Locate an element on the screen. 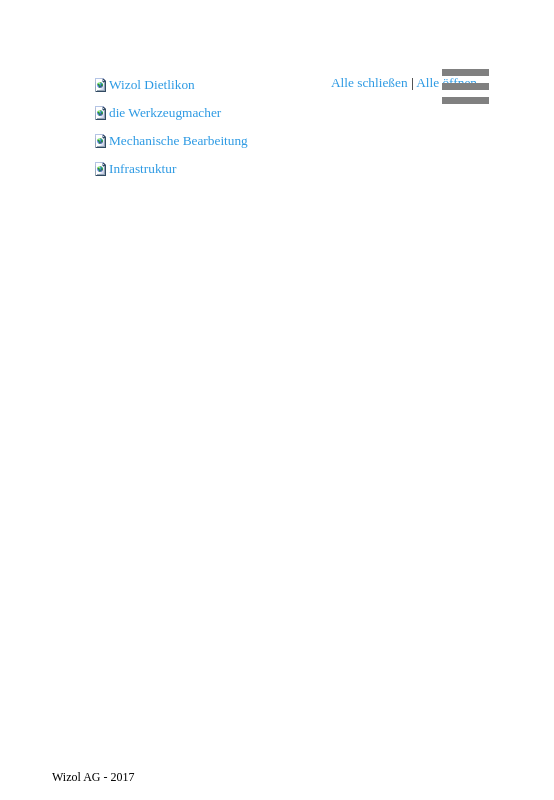 Image resolution: width=554 pixels, height=800 pixels. Mechanische Bearbeitung is located at coordinates (178, 140).